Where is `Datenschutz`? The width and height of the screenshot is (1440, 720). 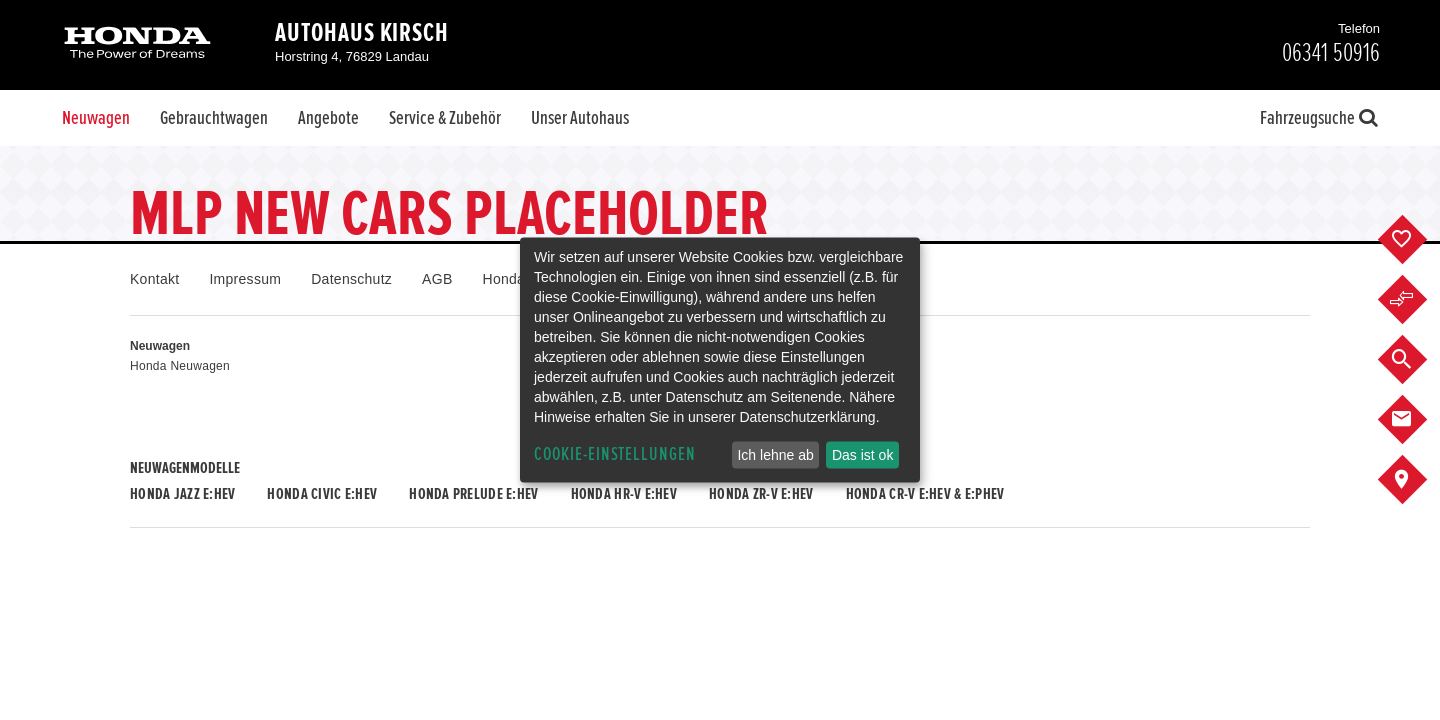 Datenschutz is located at coordinates (351, 279).